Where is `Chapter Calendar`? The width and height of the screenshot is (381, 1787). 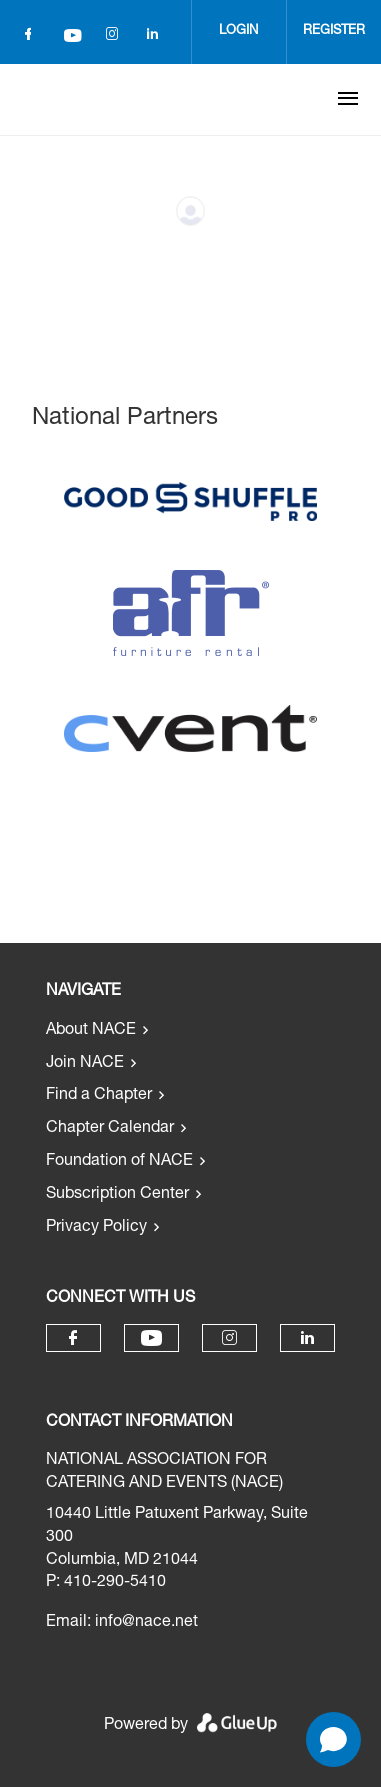
Chapter Calendar is located at coordinates (110, 1129).